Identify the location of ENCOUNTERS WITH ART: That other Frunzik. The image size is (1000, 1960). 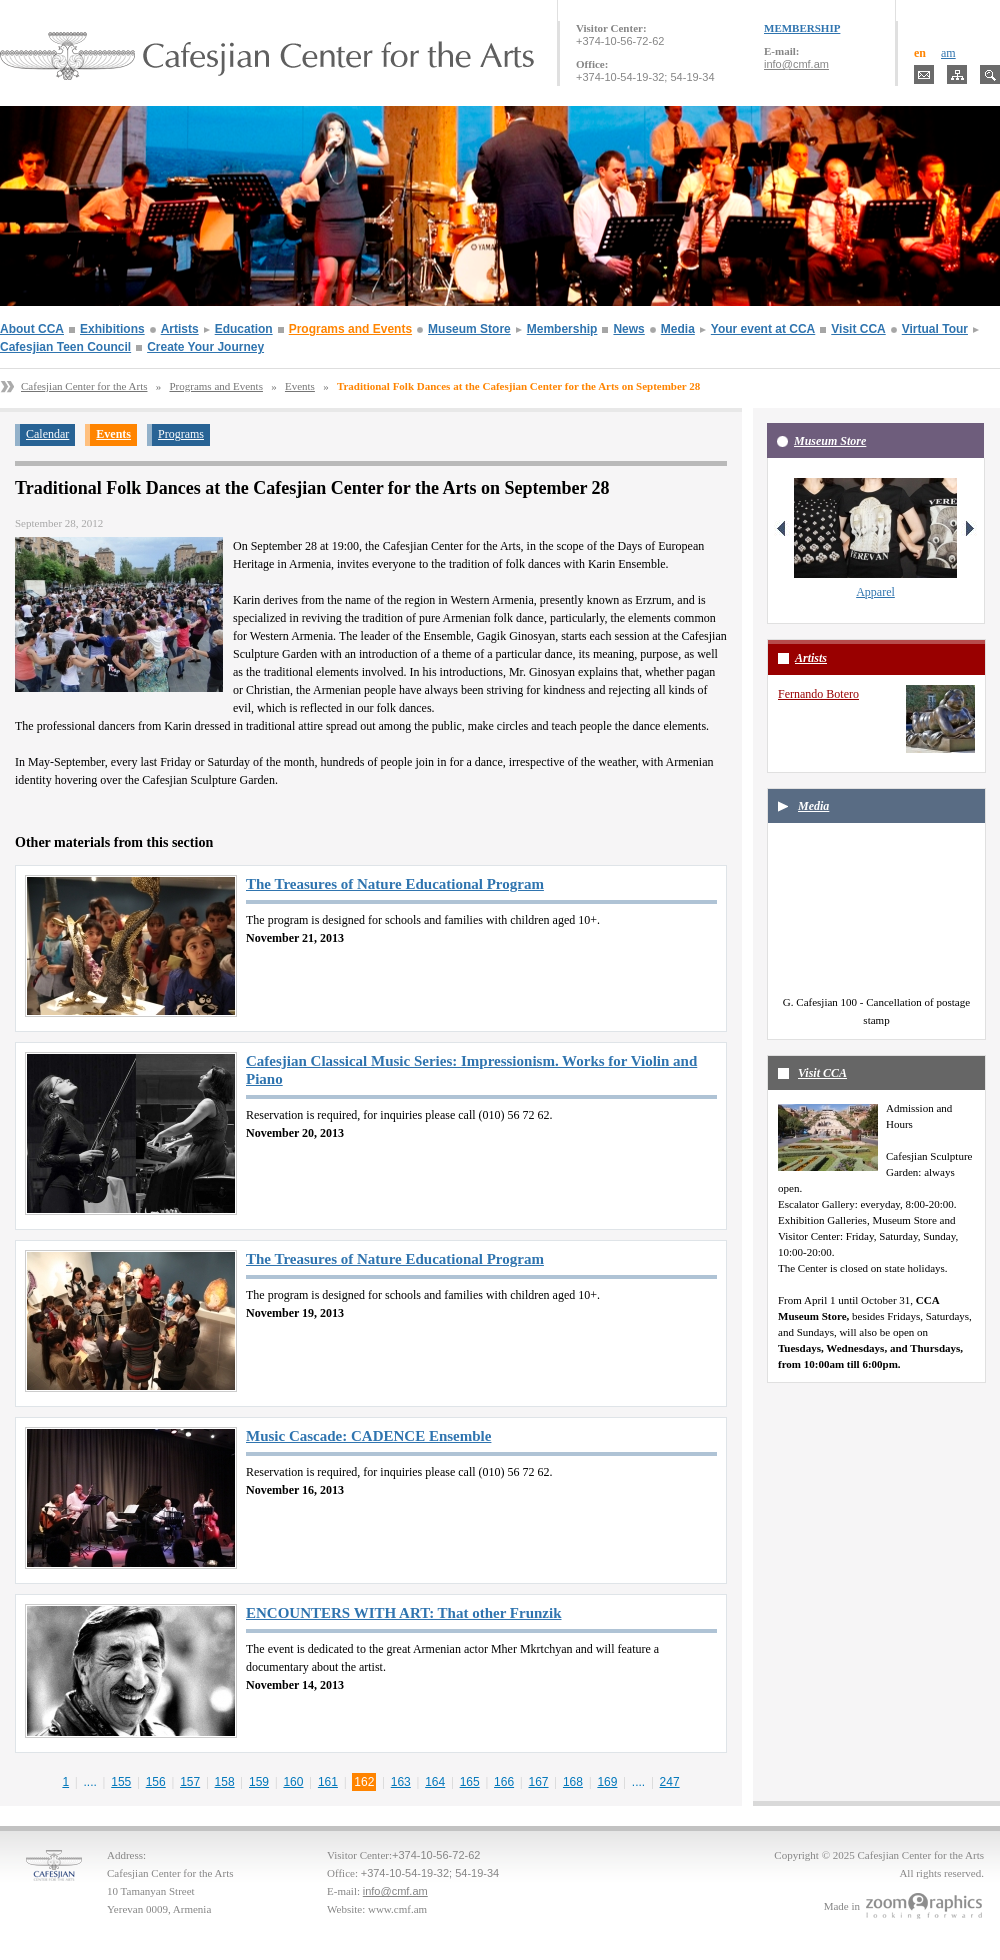
(404, 1613).